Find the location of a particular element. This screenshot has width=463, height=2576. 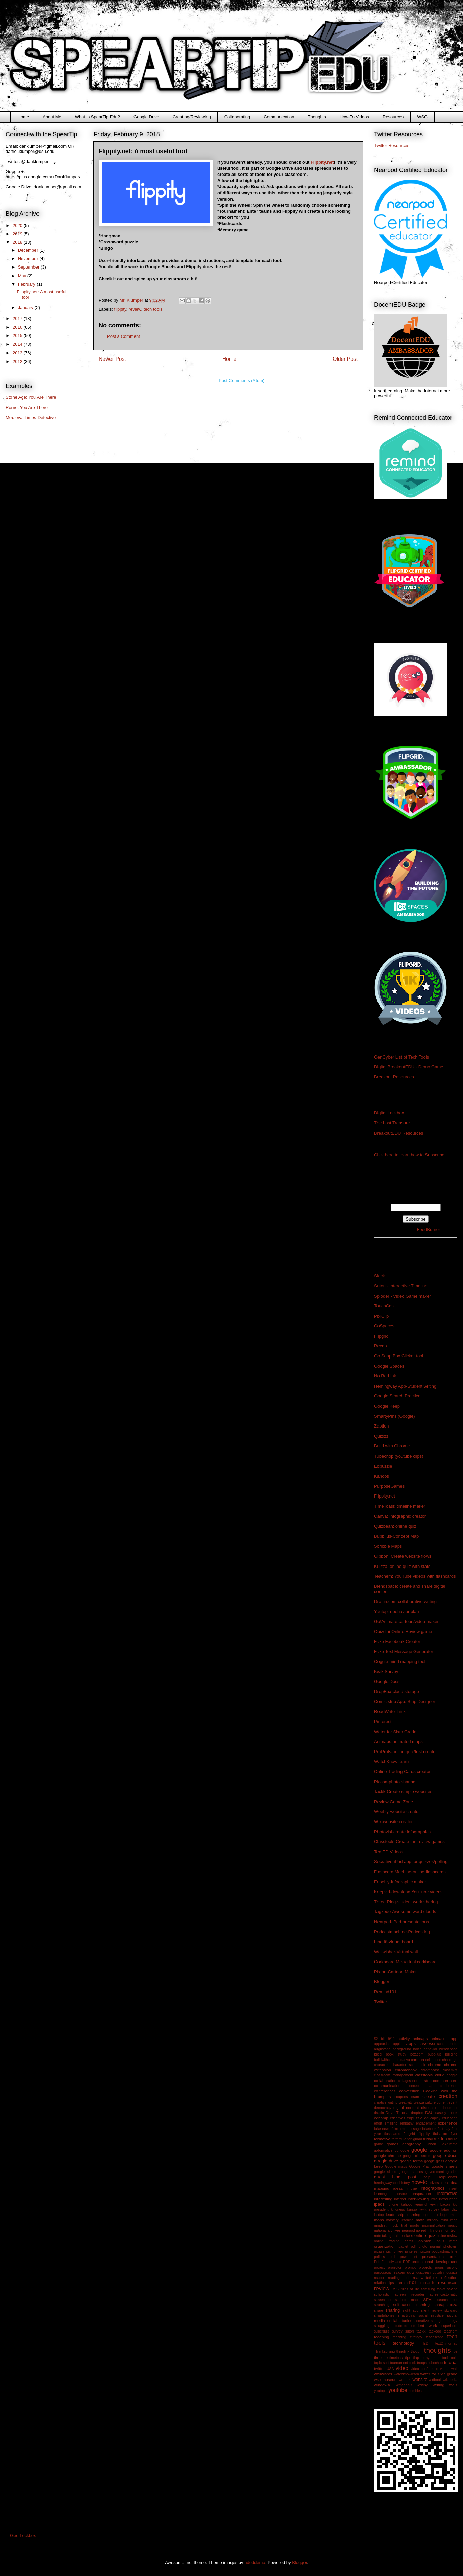

saving is located at coordinates (452, 2289).